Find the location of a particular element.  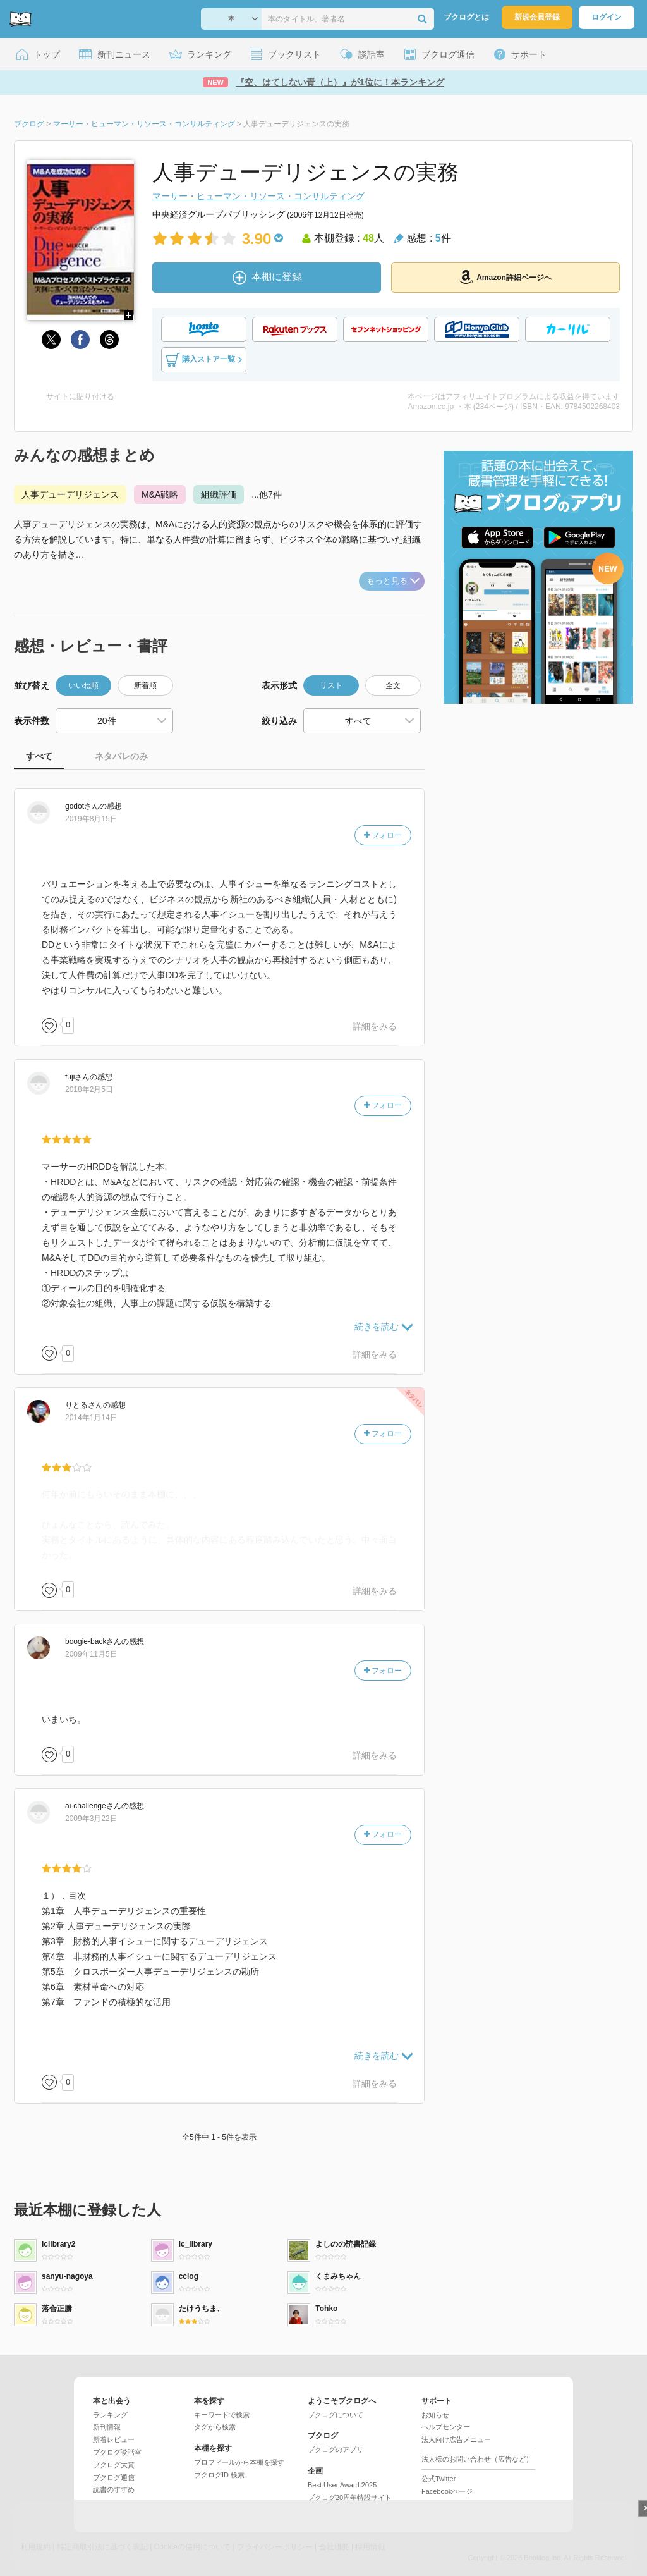

詳細をみる is located at coordinates (375, 1026).